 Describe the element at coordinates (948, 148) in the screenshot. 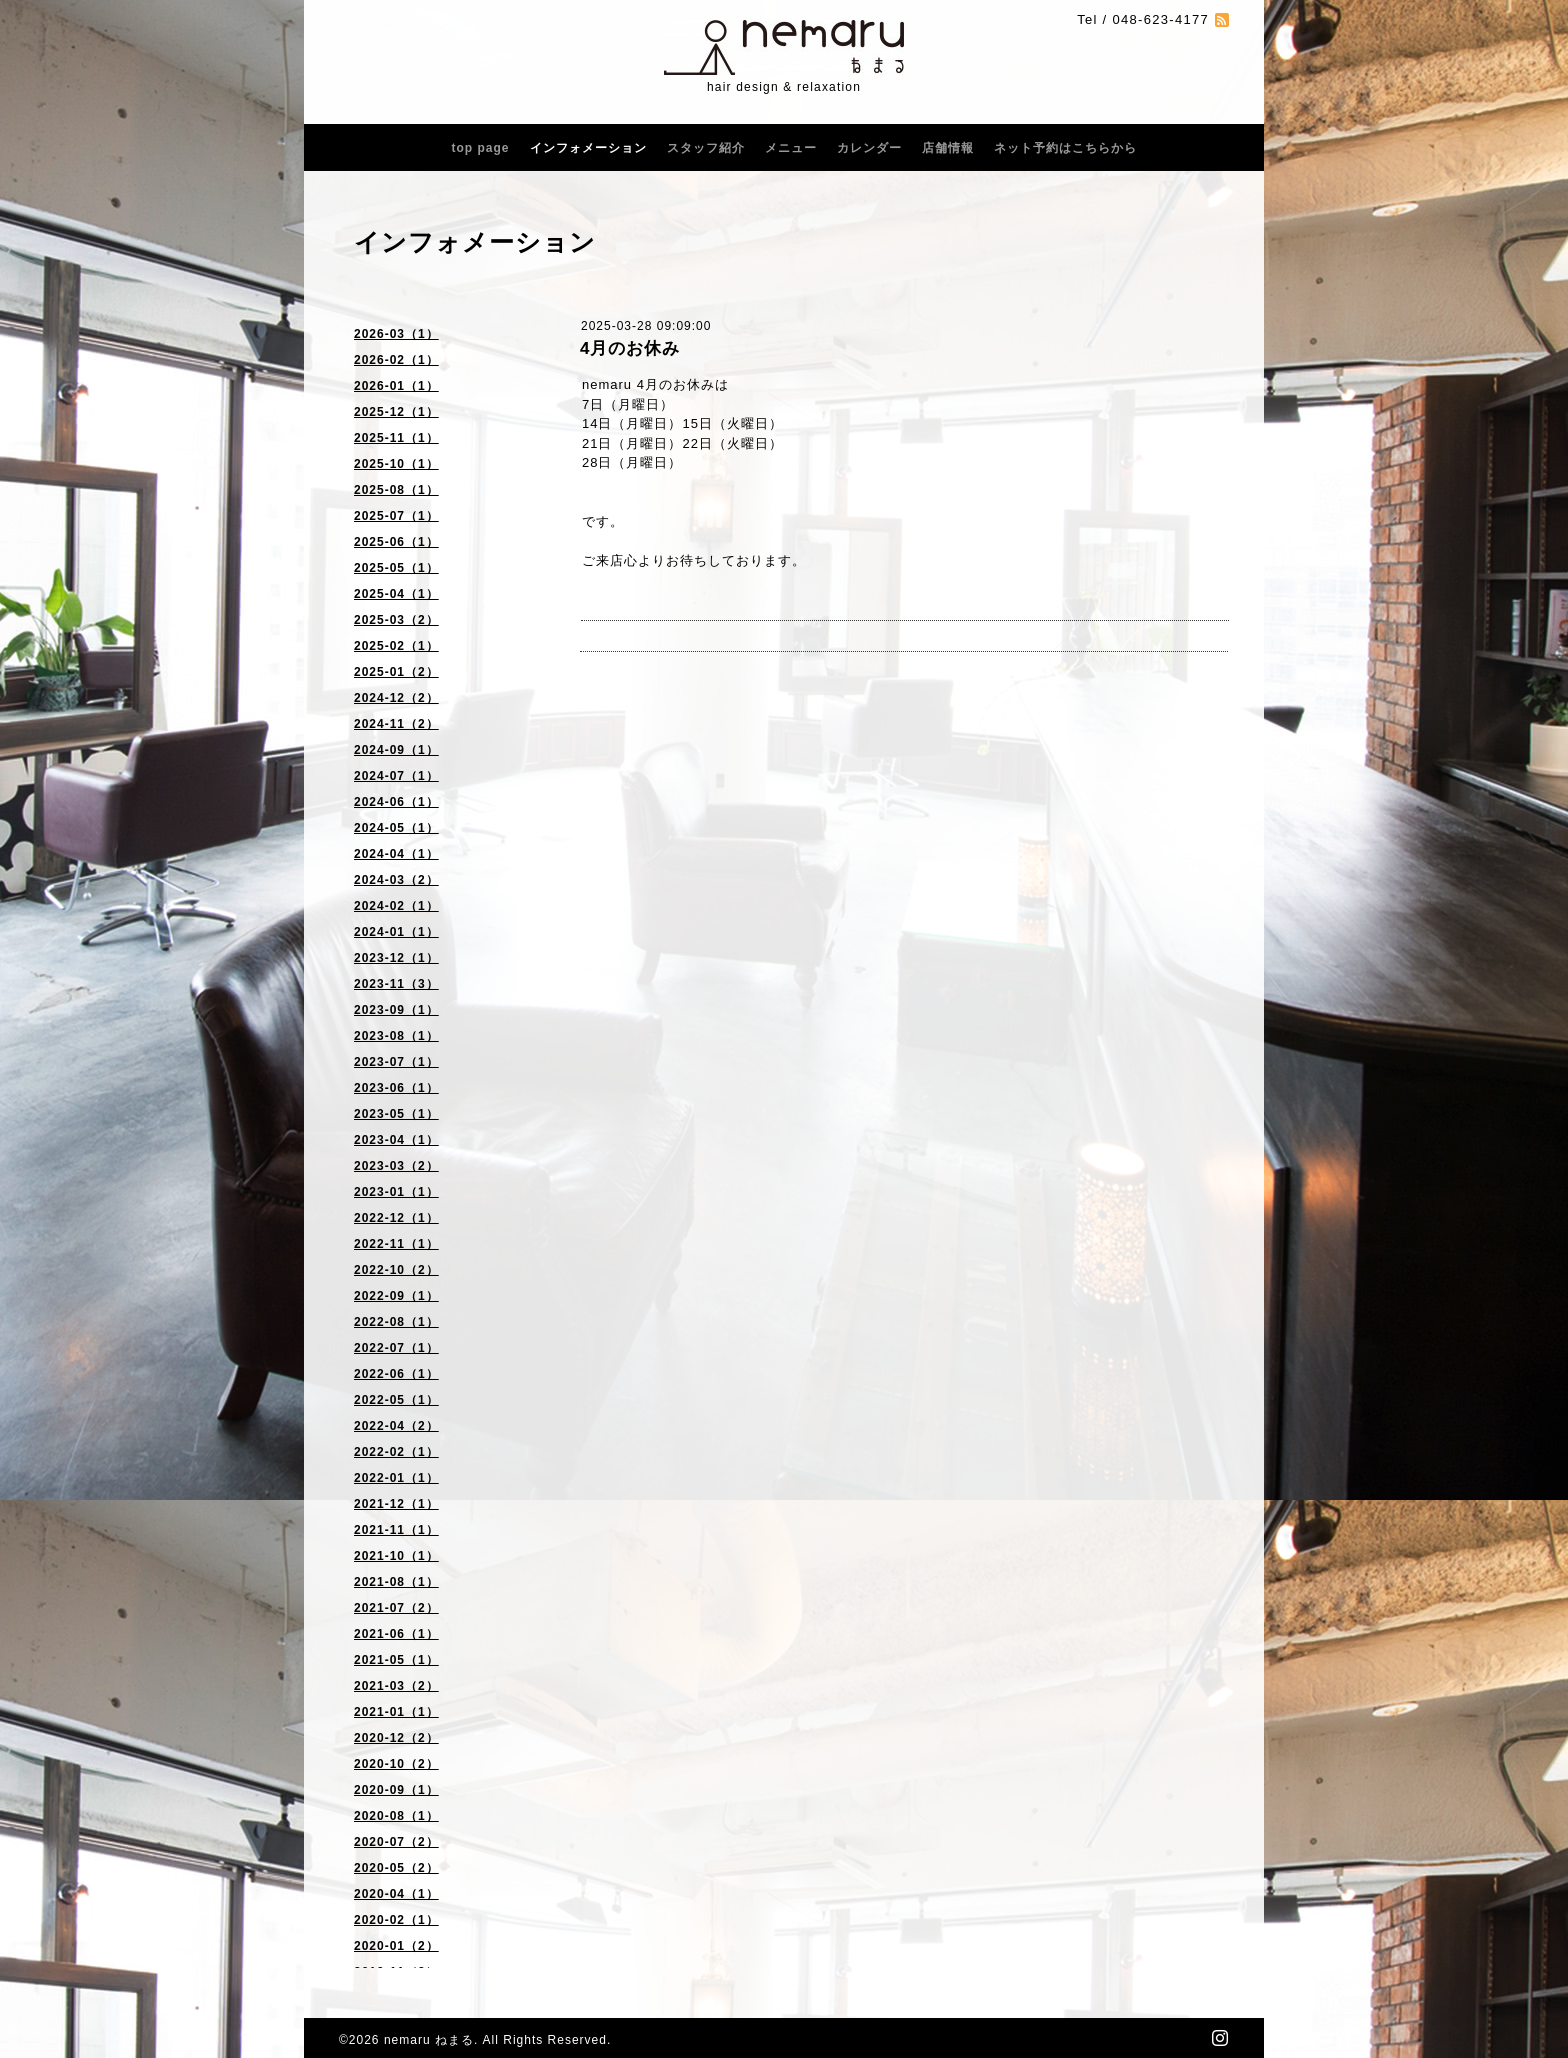

I see `店舗情報` at that location.